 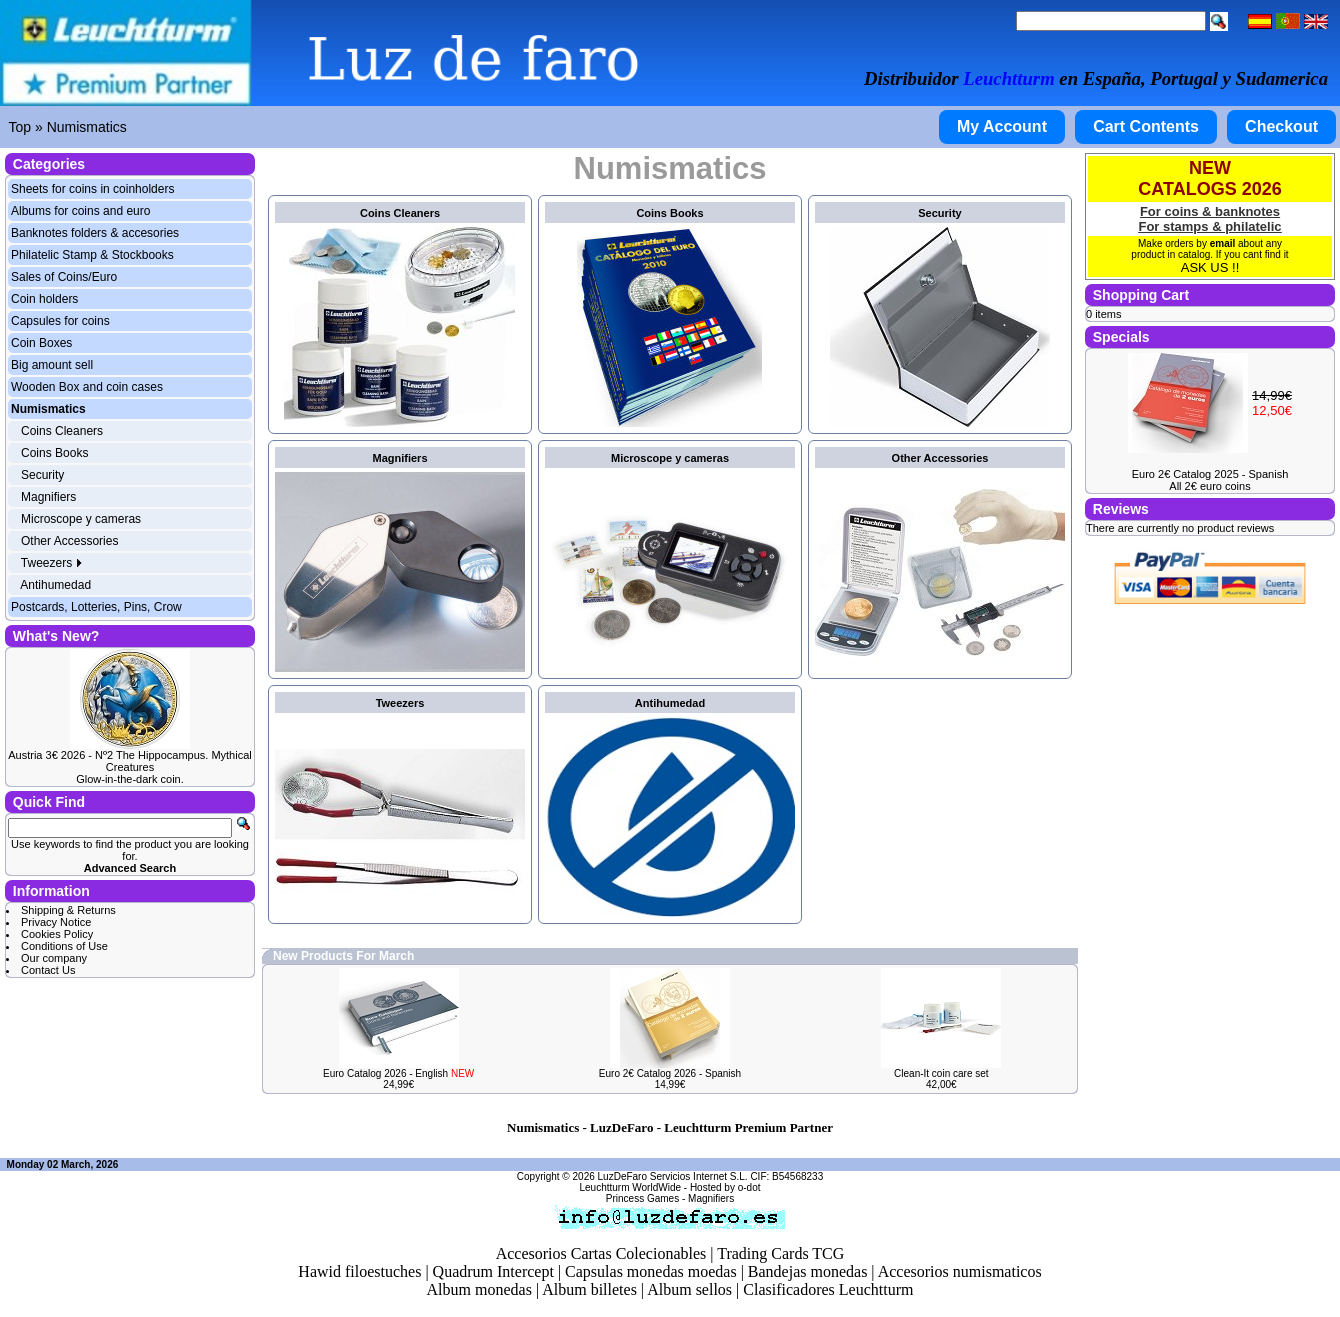 I want to click on Cookies Policy, so click(x=57, y=934).